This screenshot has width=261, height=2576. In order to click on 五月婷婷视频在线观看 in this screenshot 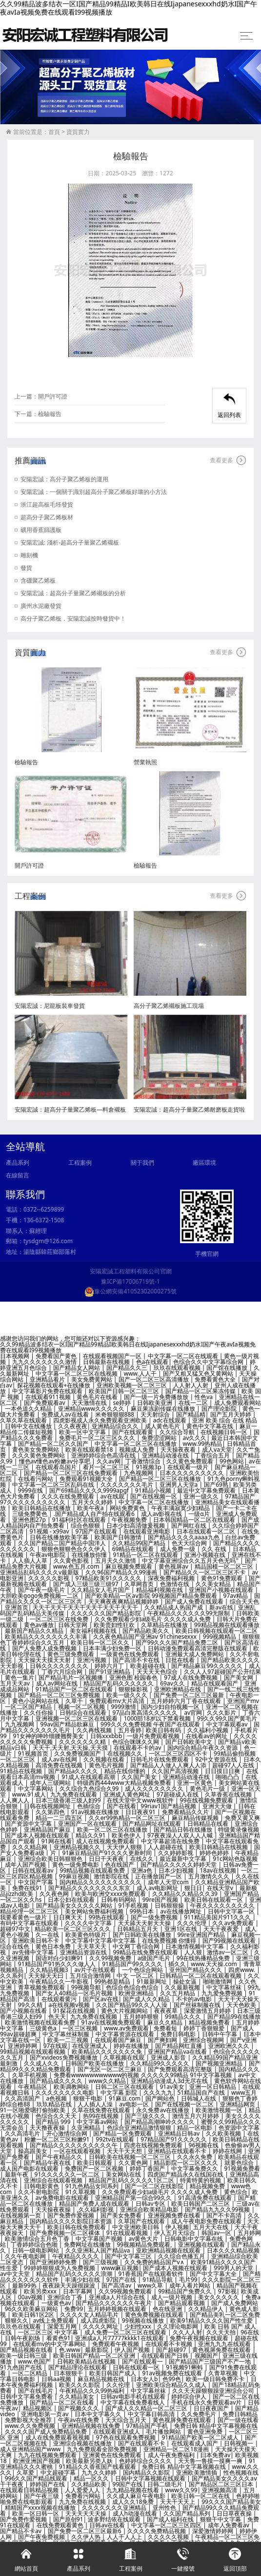, I will do `click(118, 2309)`.